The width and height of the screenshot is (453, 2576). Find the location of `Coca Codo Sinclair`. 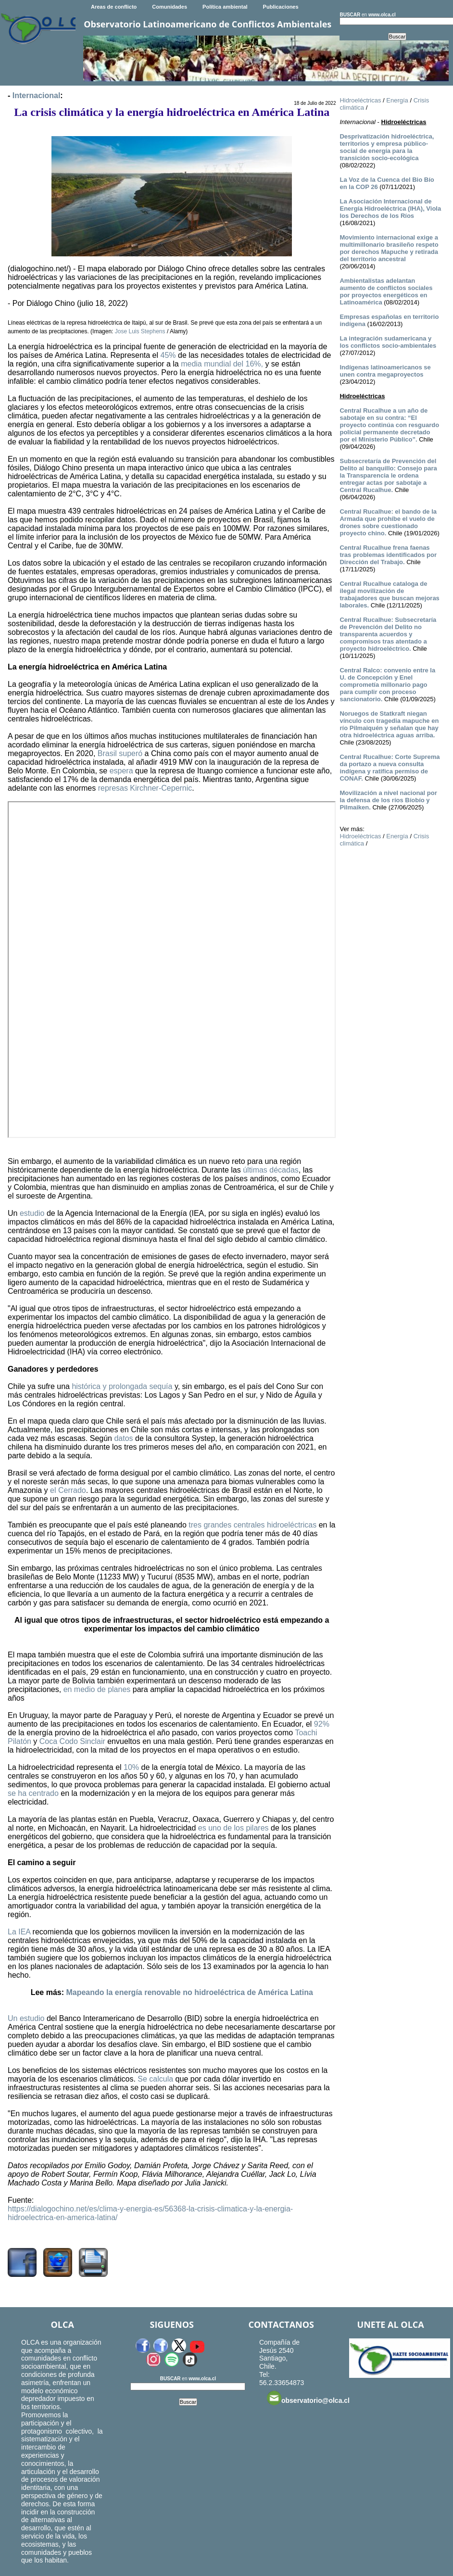

Coca Codo Sinclair is located at coordinates (72, 1741).